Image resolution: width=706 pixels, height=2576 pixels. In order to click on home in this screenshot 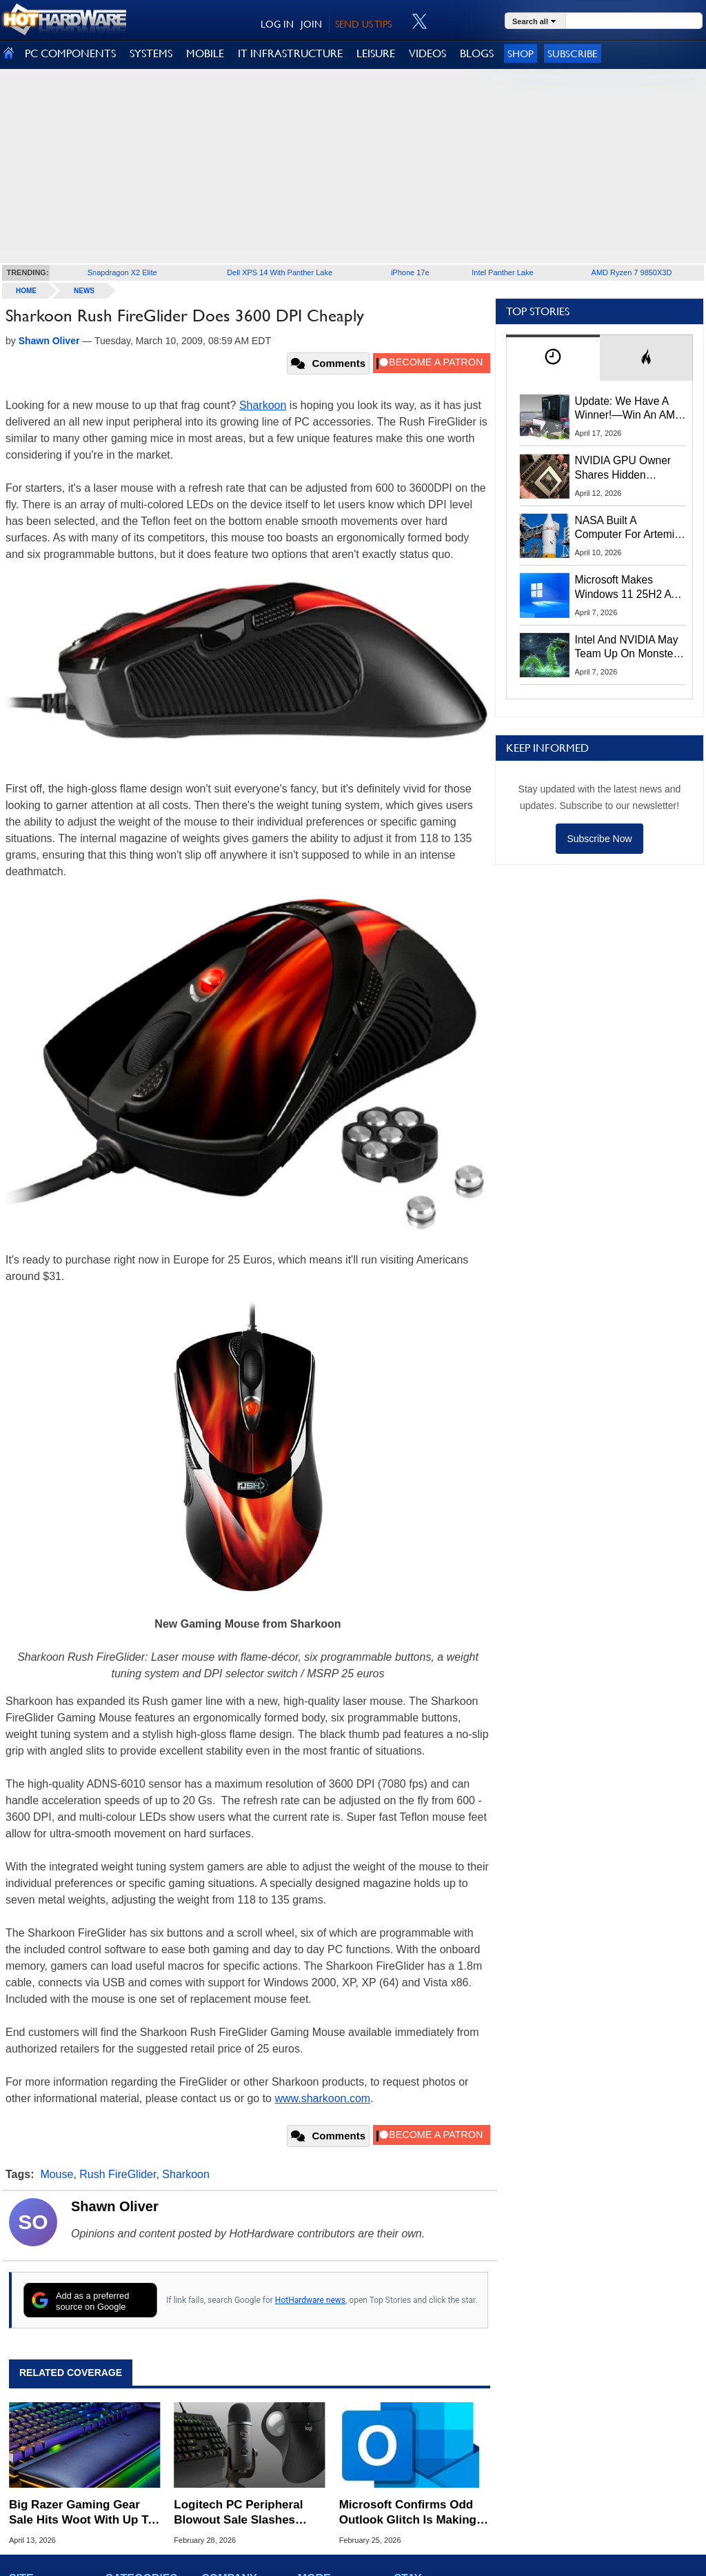, I will do `click(26, 290)`.